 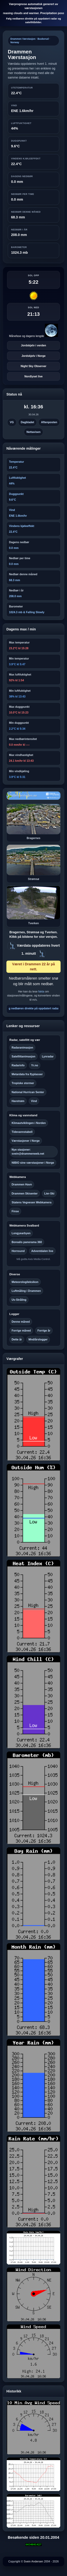 What do you see at coordinates (16, 461) in the screenshot?
I see `Temperatur` at bounding box center [16, 461].